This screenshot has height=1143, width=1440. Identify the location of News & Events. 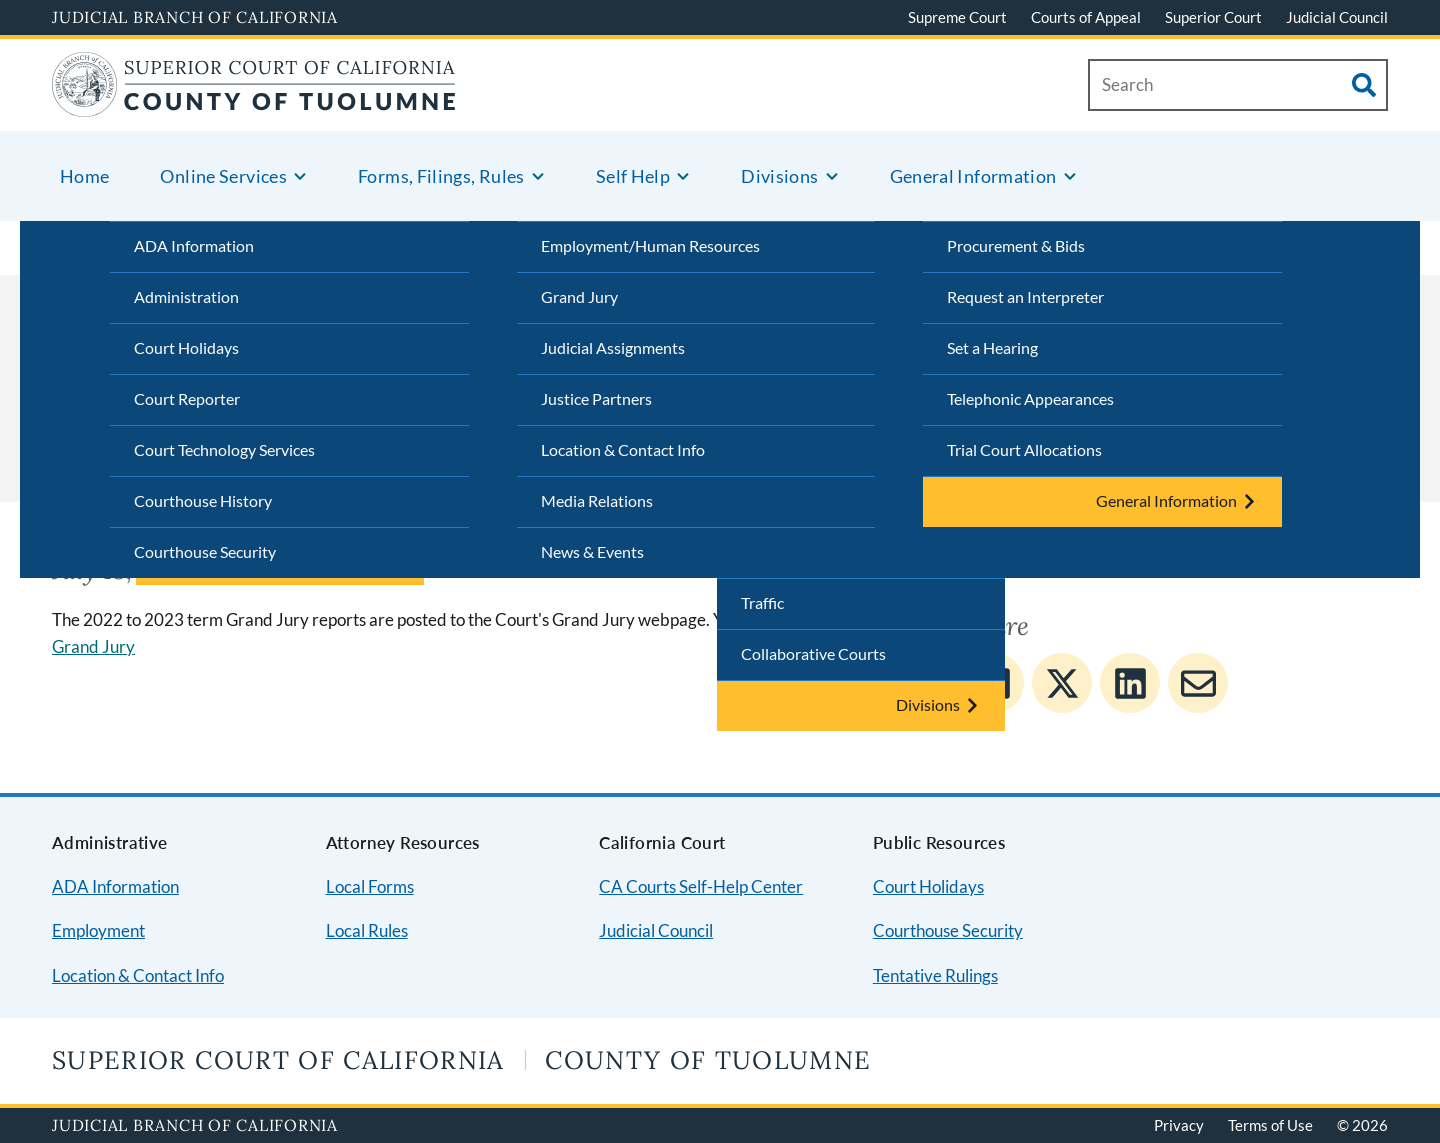
(592, 551).